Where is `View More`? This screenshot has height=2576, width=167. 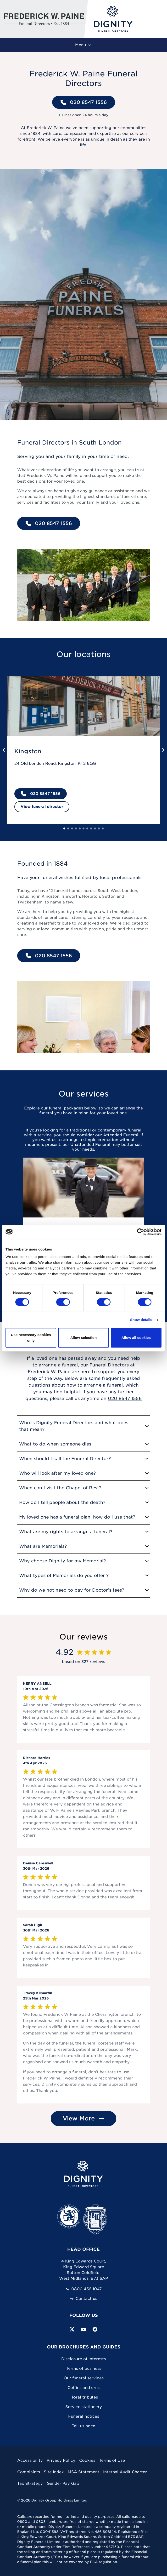
View More is located at coordinates (83, 2118).